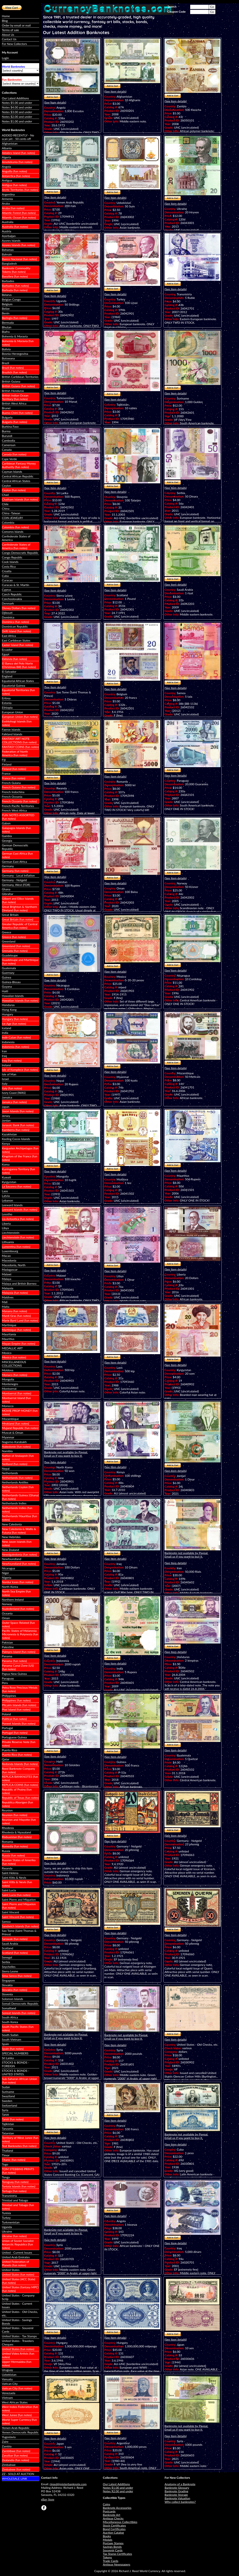 The width and height of the screenshot is (239, 2576). Describe the element at coordinates (19, 2336) in the screenshot. I see `United States - Tax Stamps` at that location.